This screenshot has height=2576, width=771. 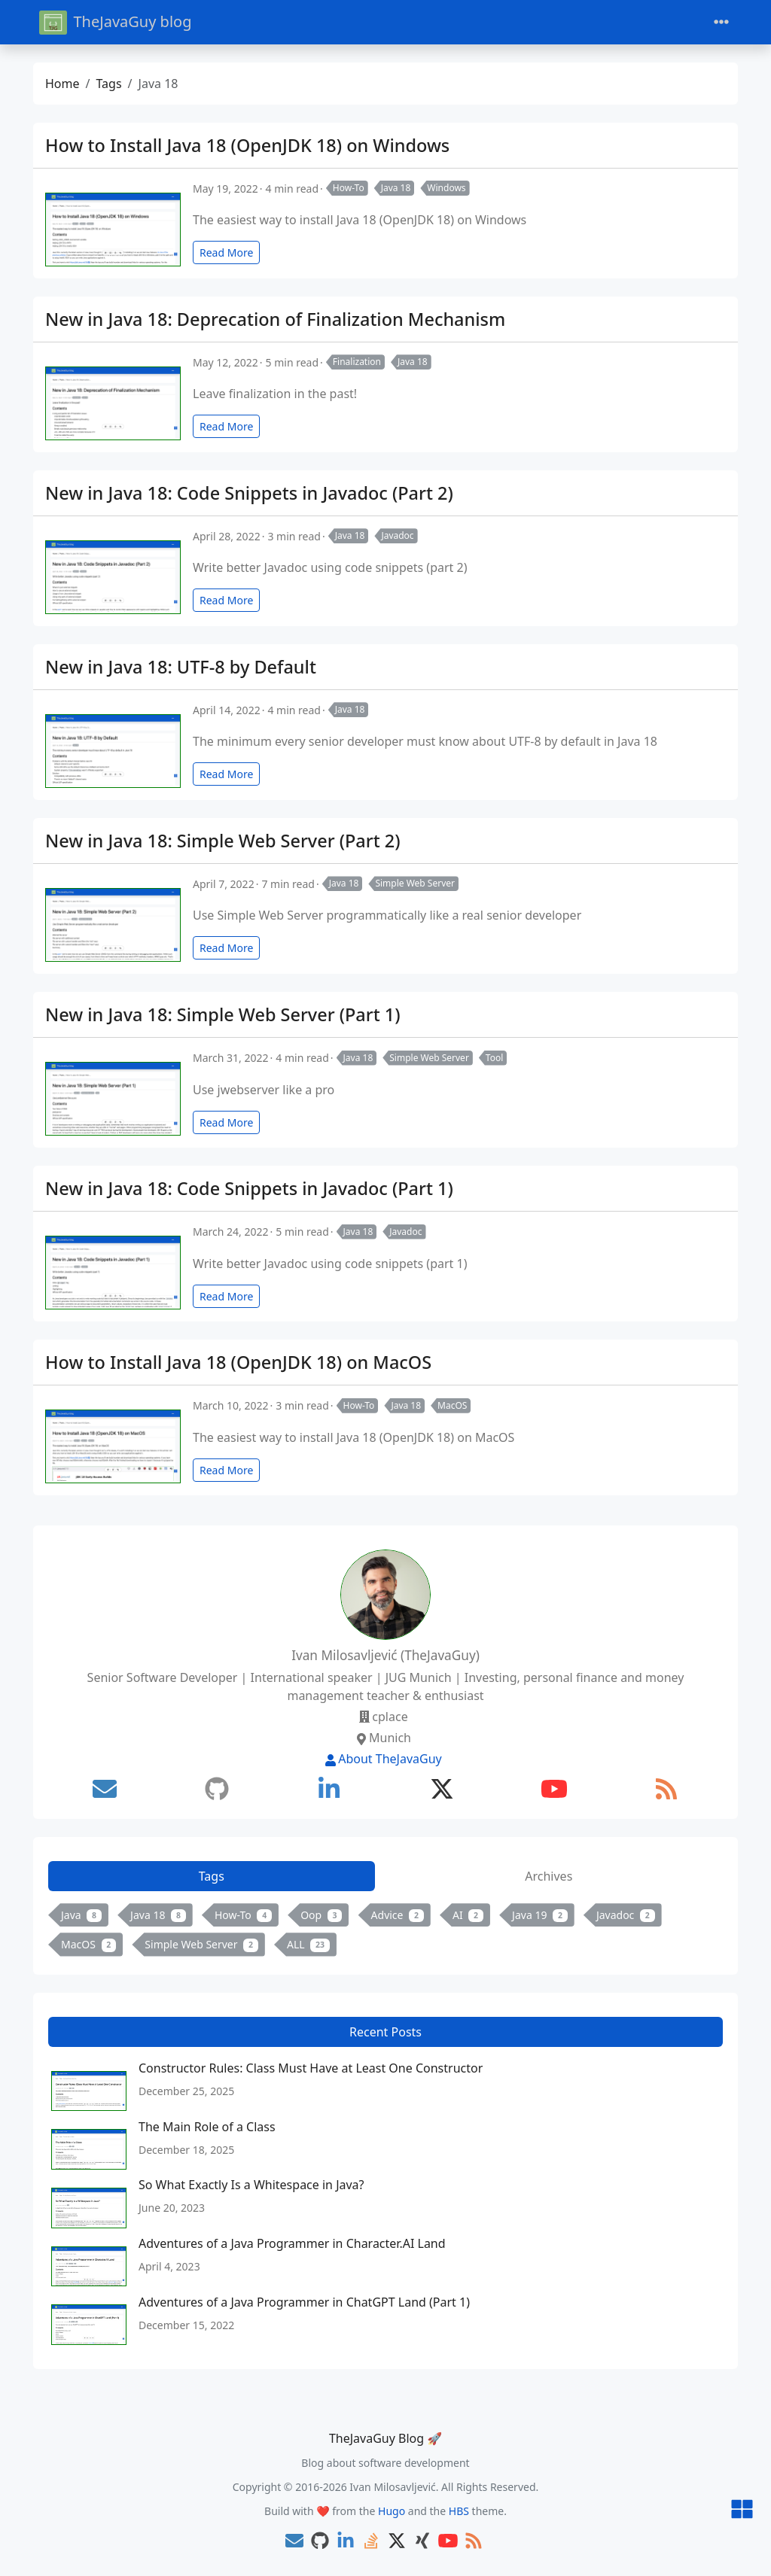 What do you see at coordinates (540, 1915) in the screenshot?
I see `Java 19` at bounding box center [540, 1915].